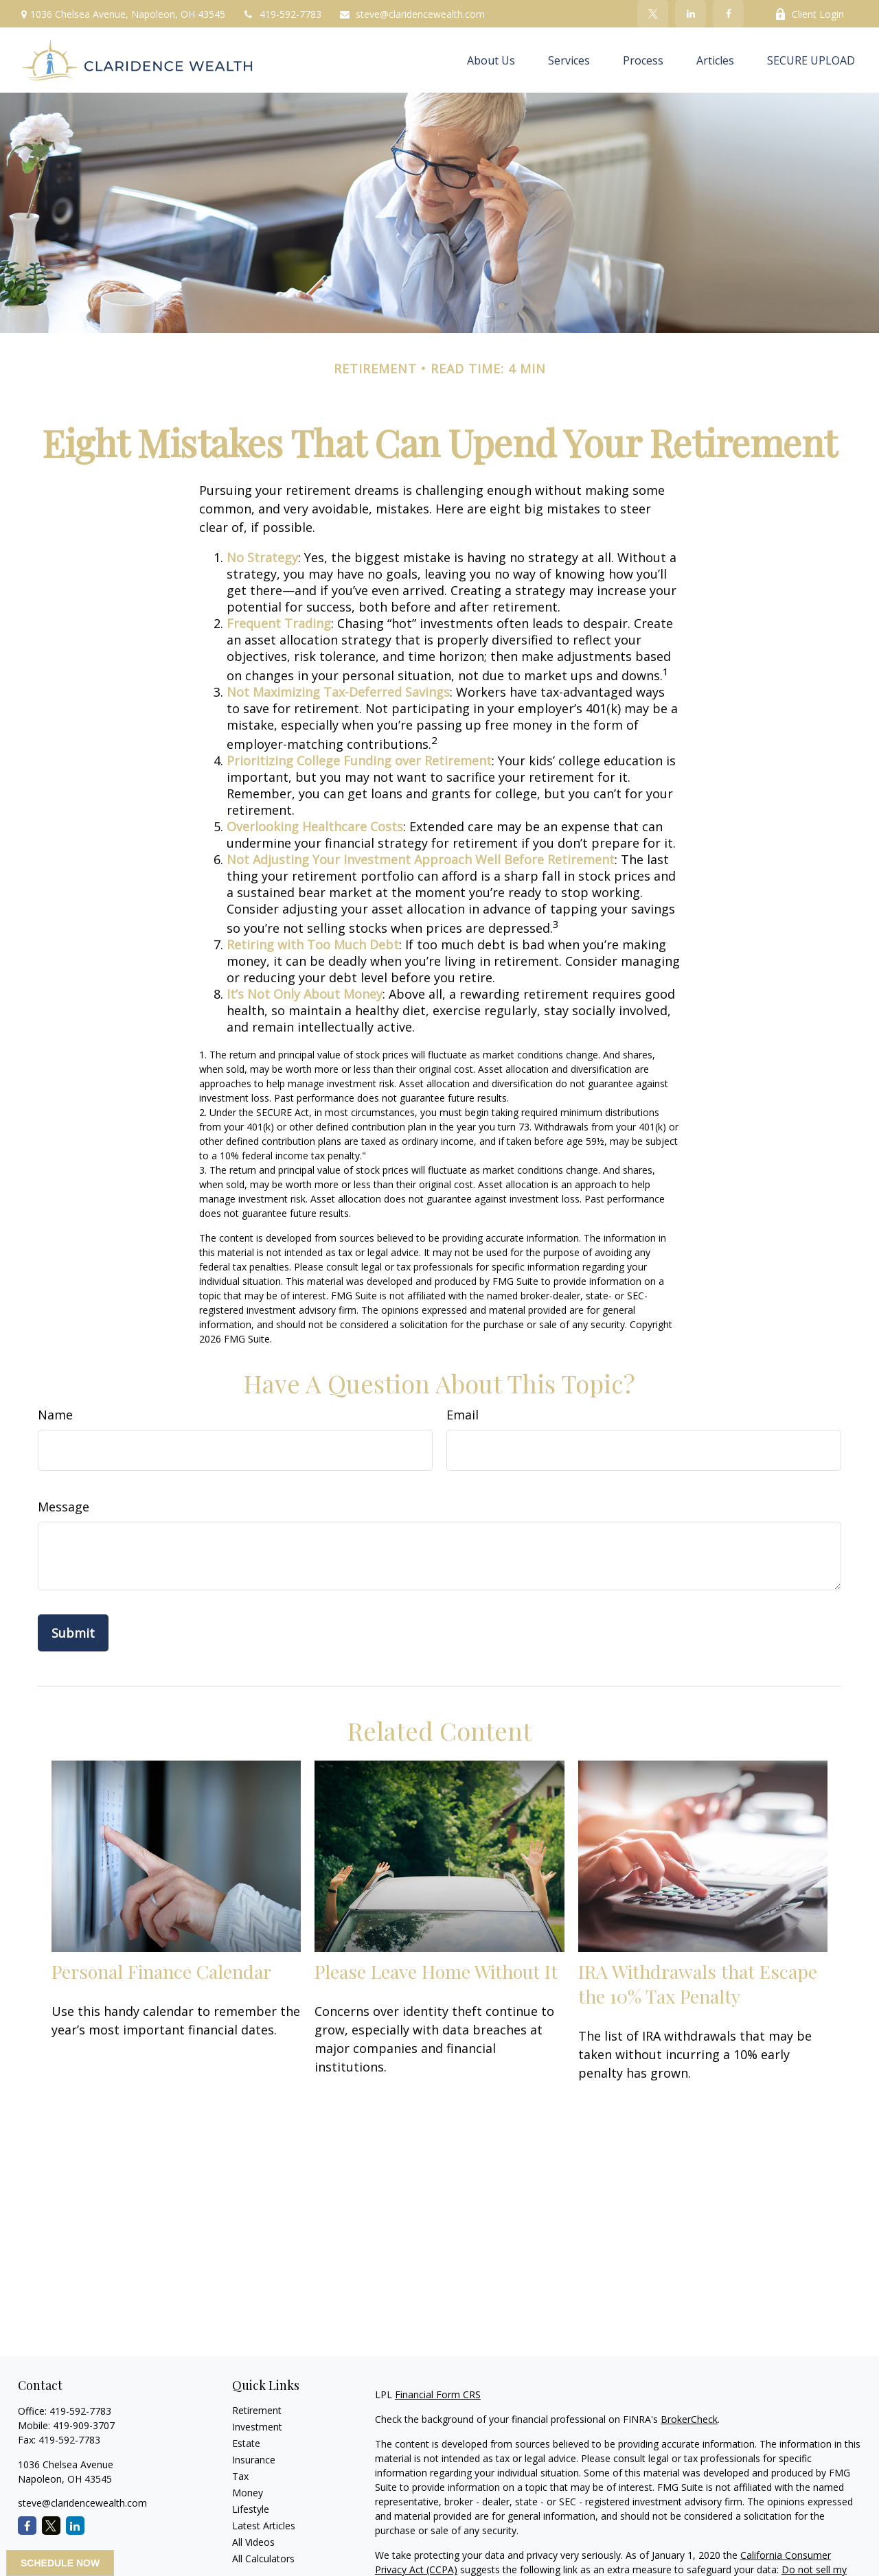 The image size is (879, 2576). What do you see at coordinates (690, 13) in the screenshot?
I see `[LinkedIn]` at bounding box center [690, 13].